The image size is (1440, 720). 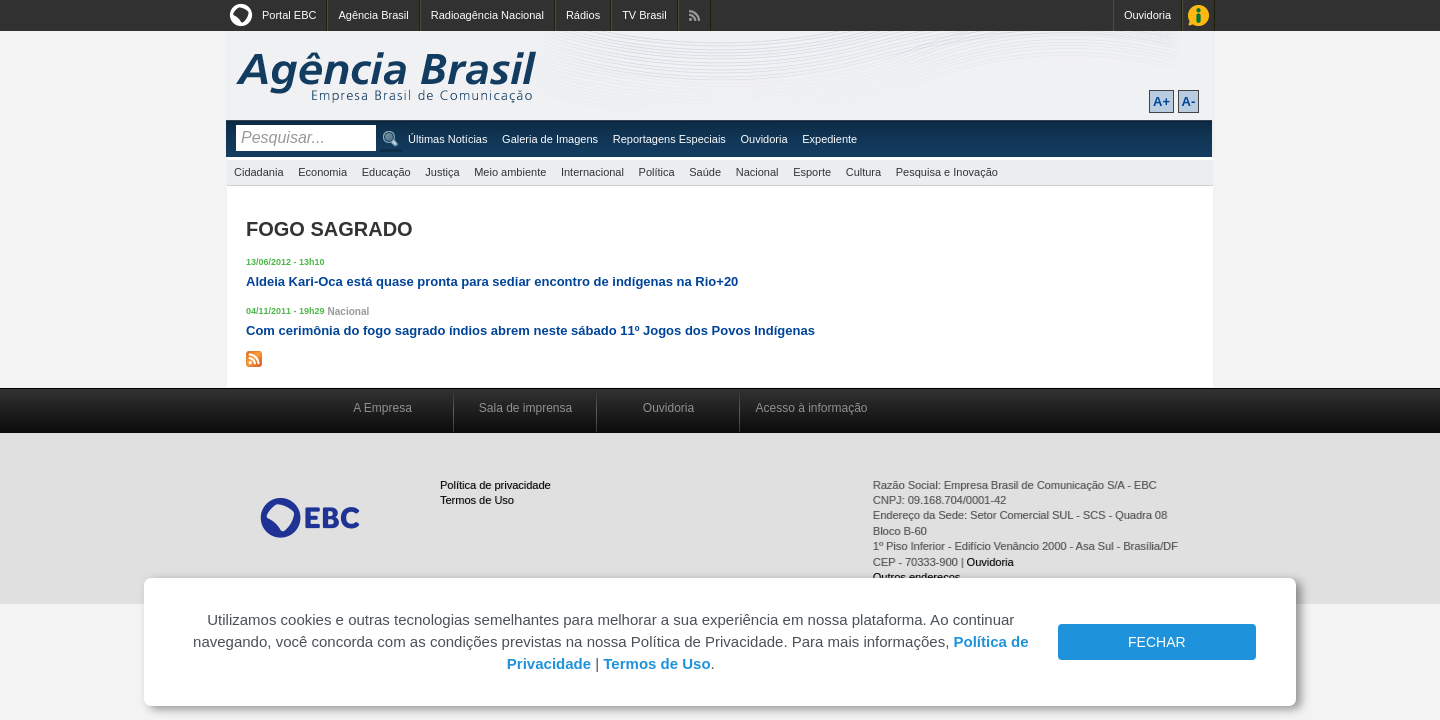 What do you see at coordinates (829, 139) in the screenshot?
I see `Expediente` at bounding box center [829, 139].